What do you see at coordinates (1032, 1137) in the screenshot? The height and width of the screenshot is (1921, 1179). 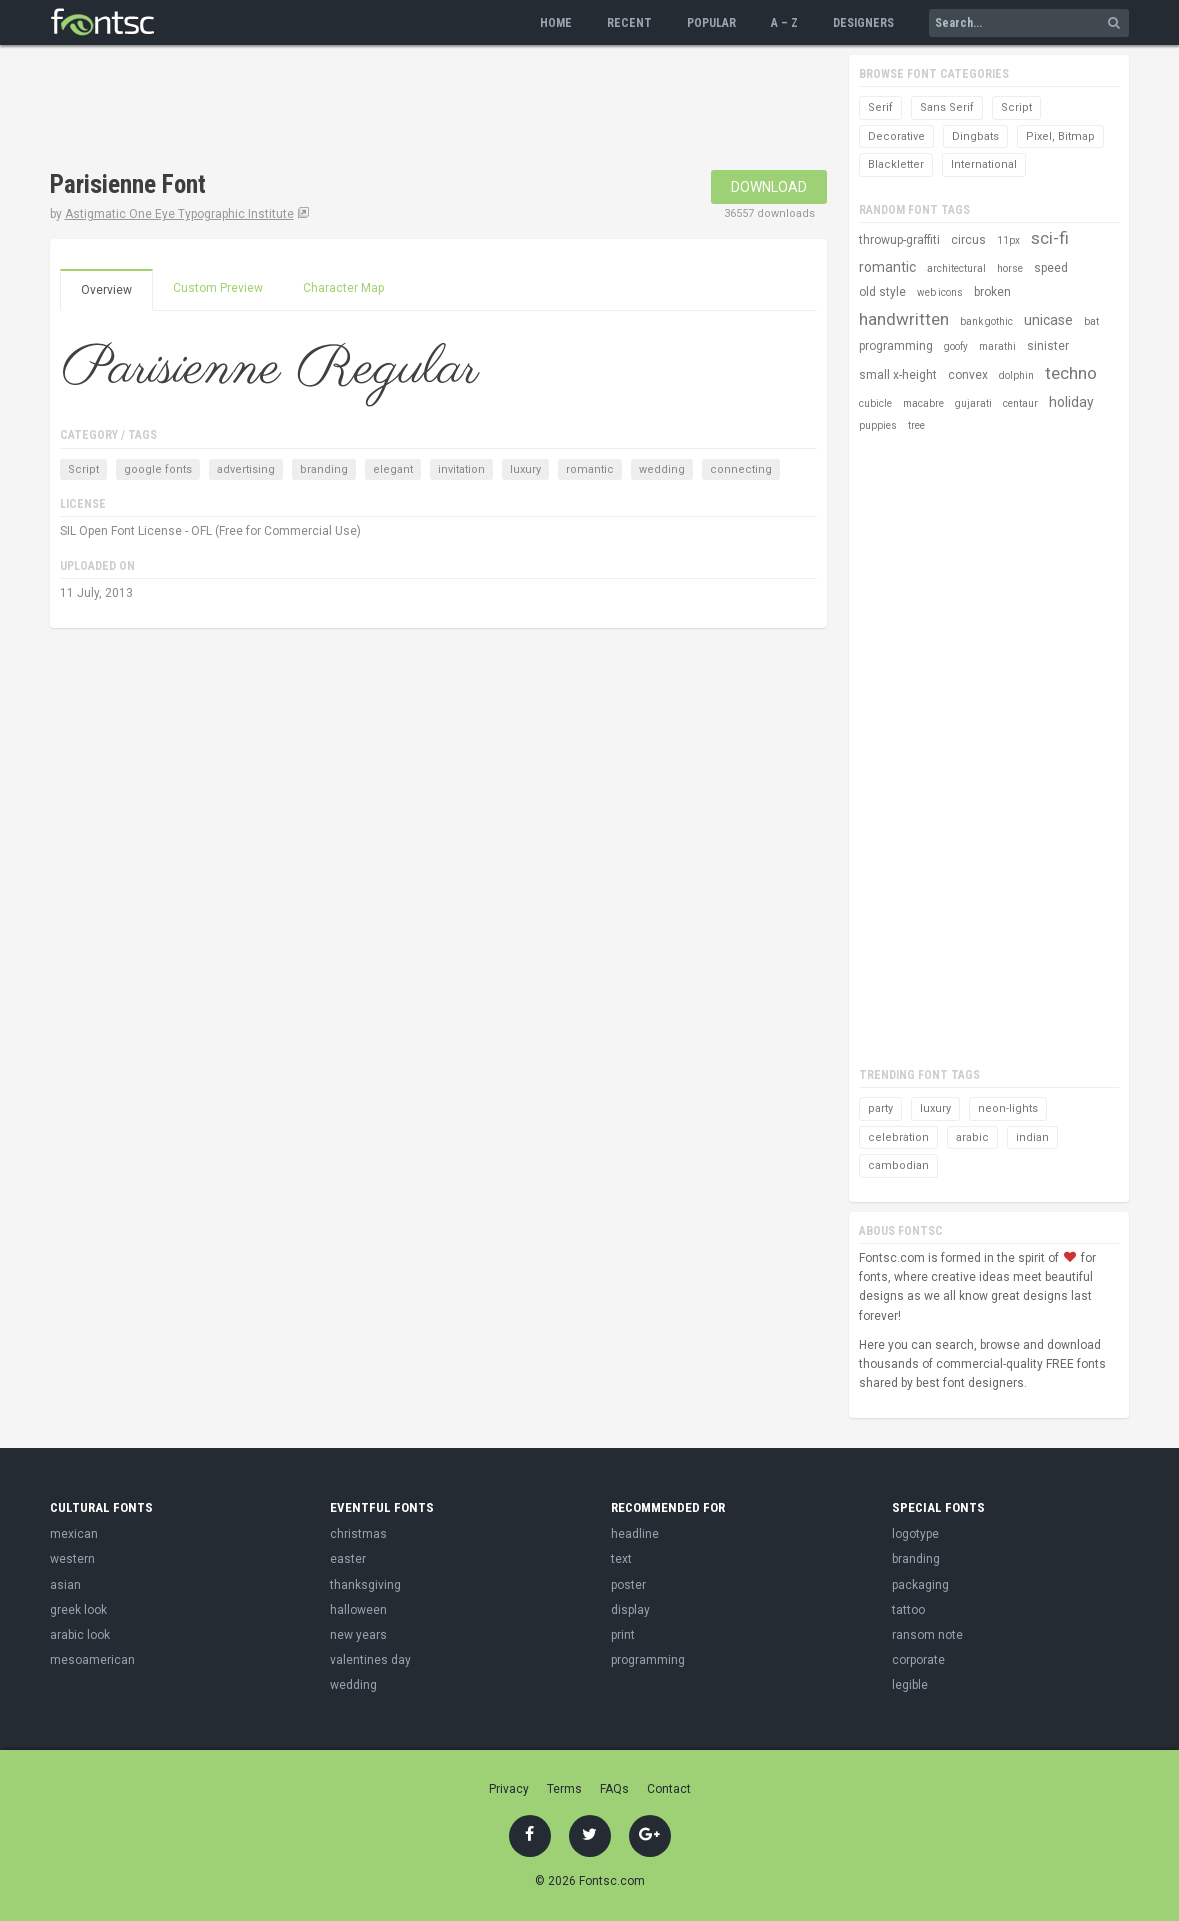 I see `indian` at bounding box center [1032, 1137].